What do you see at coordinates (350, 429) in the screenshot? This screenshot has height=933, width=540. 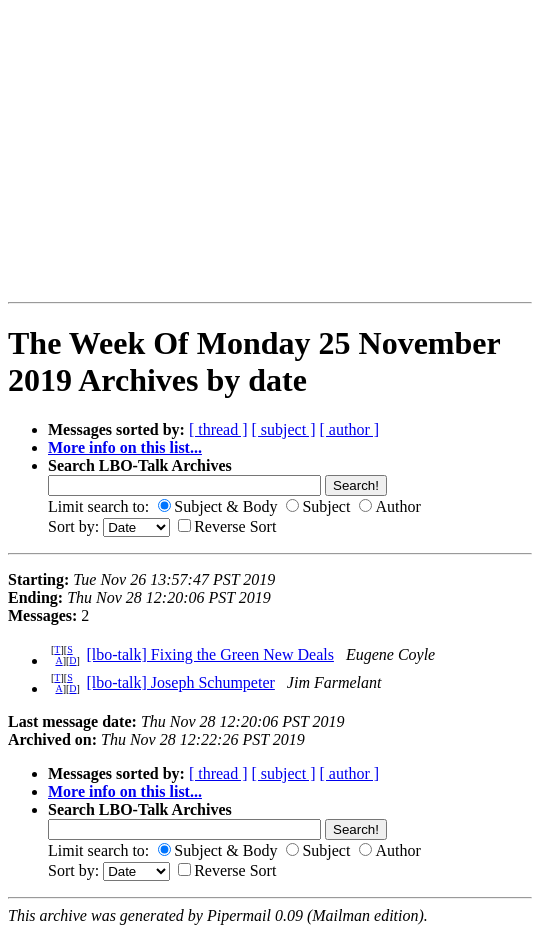 I see `[ author ]` at bounding box center [350, 429].